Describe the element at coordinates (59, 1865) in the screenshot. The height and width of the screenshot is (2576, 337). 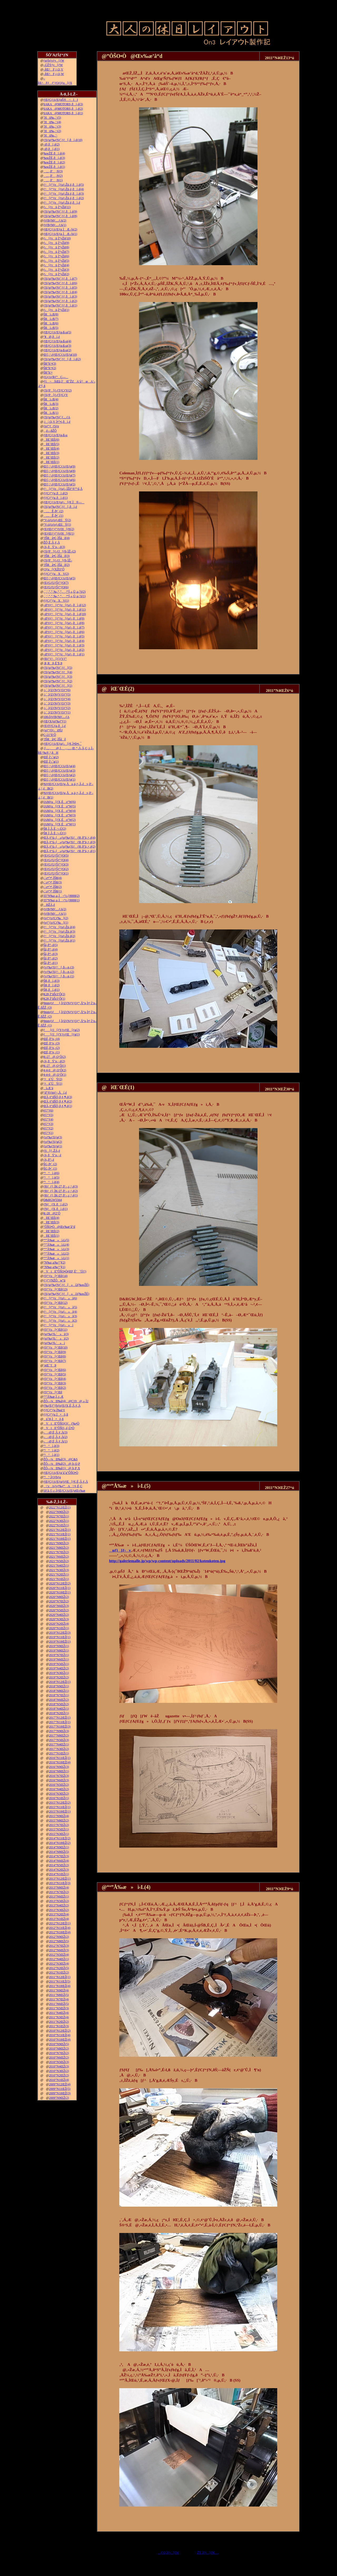
I see `2014”N5ŒŽ(2)` at that location.